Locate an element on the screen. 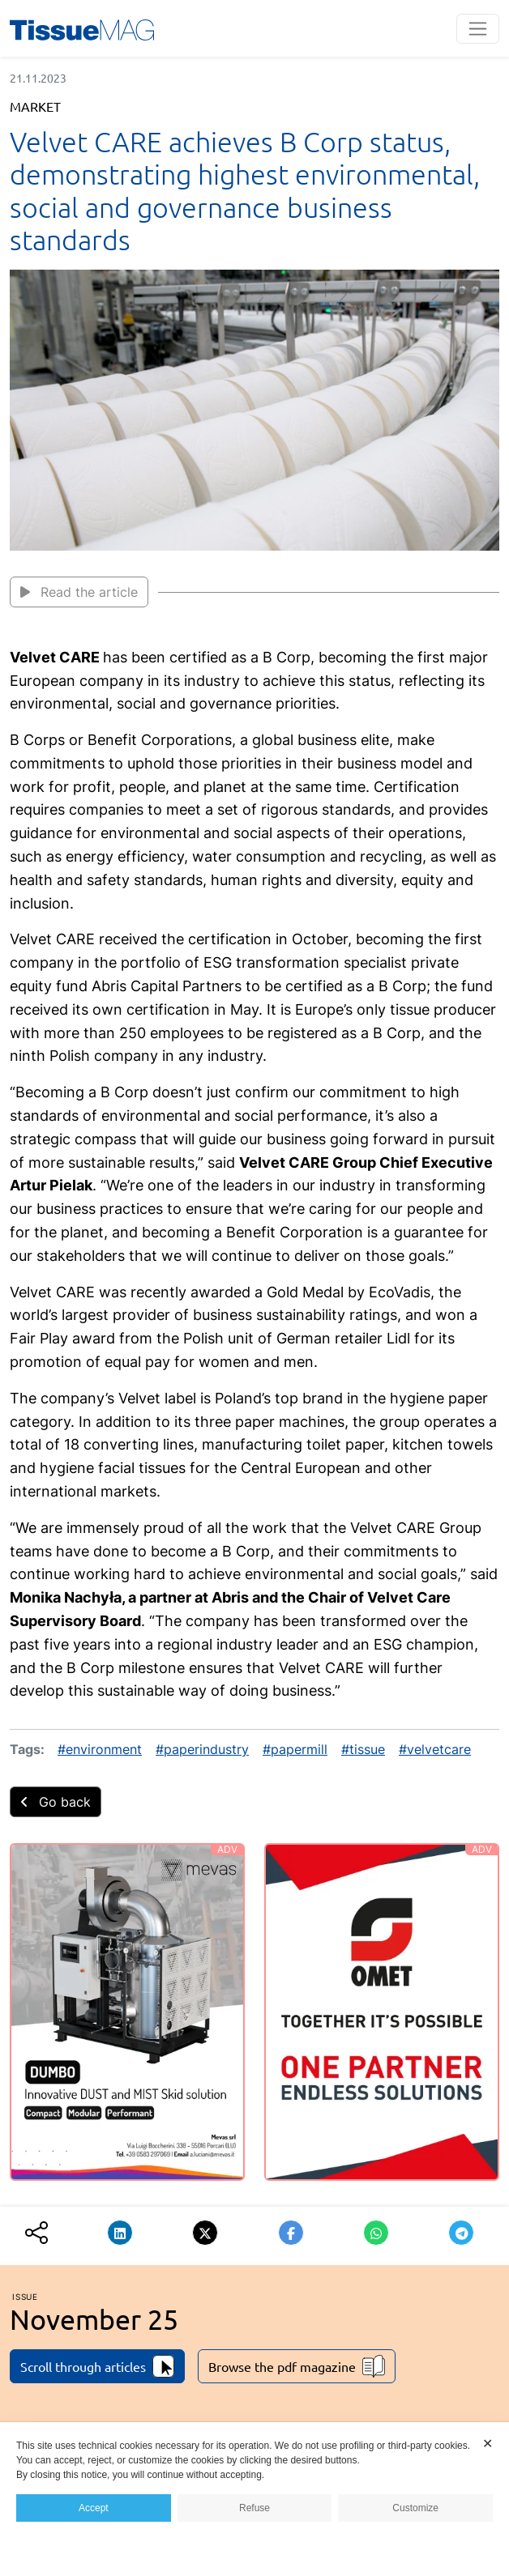  ✕ [button] is located at coordinates (487, 2443).